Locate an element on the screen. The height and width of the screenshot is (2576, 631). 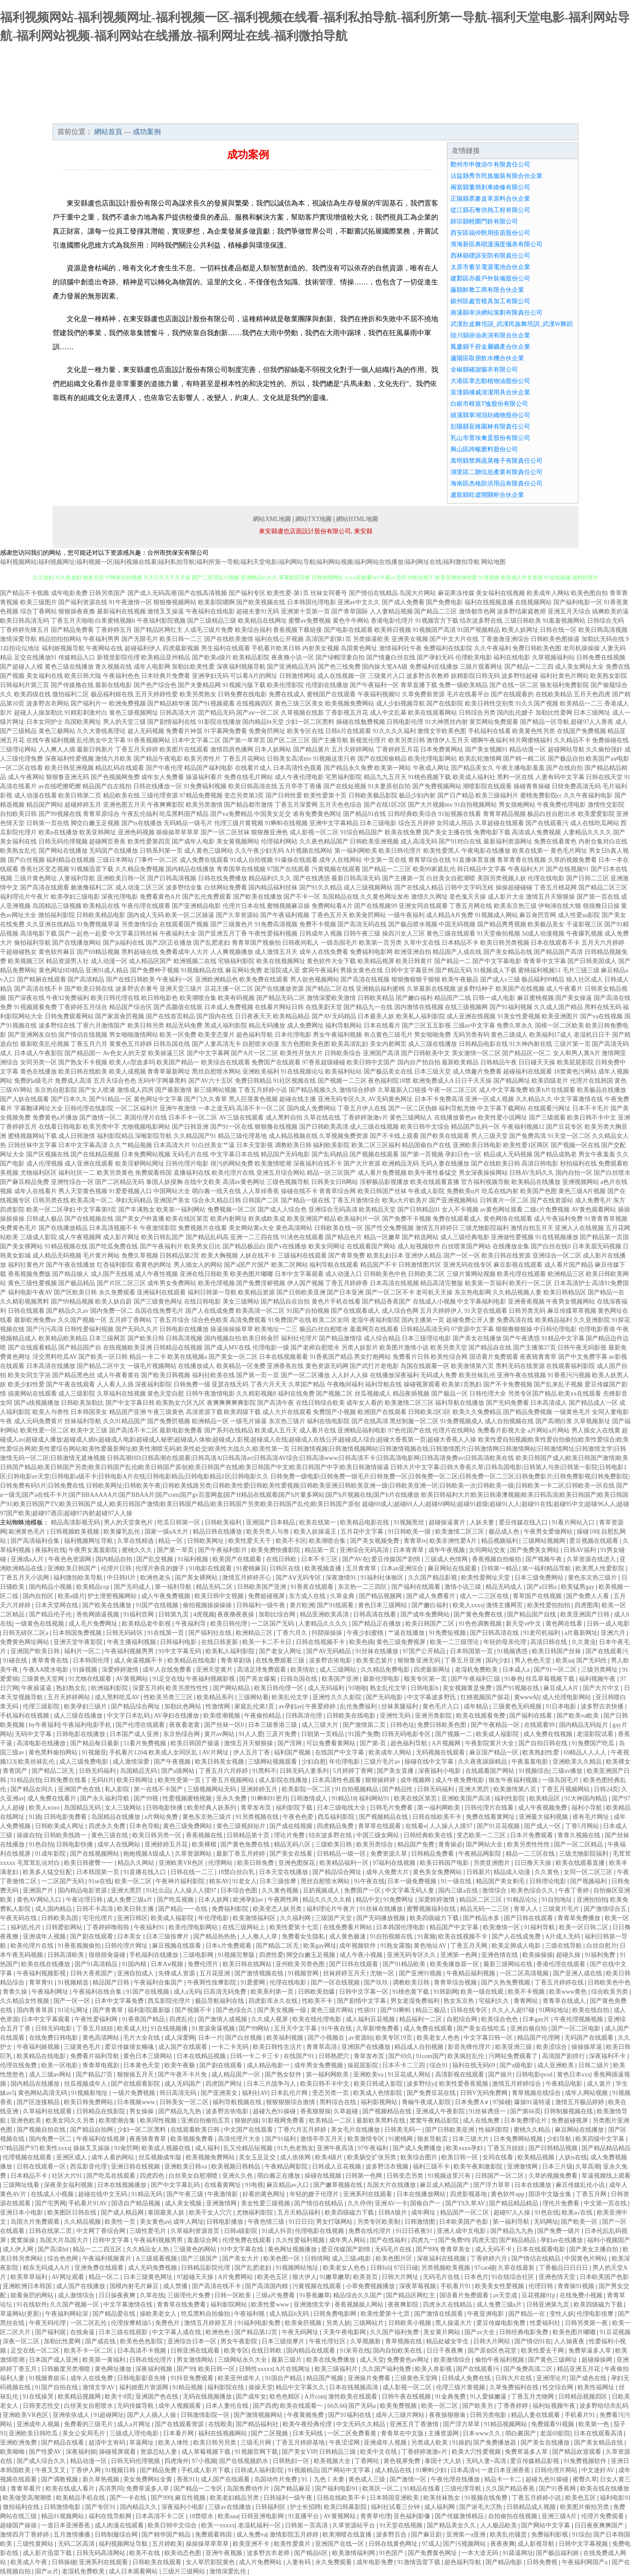
在线视频四区 is located at coordinates (254, 703).